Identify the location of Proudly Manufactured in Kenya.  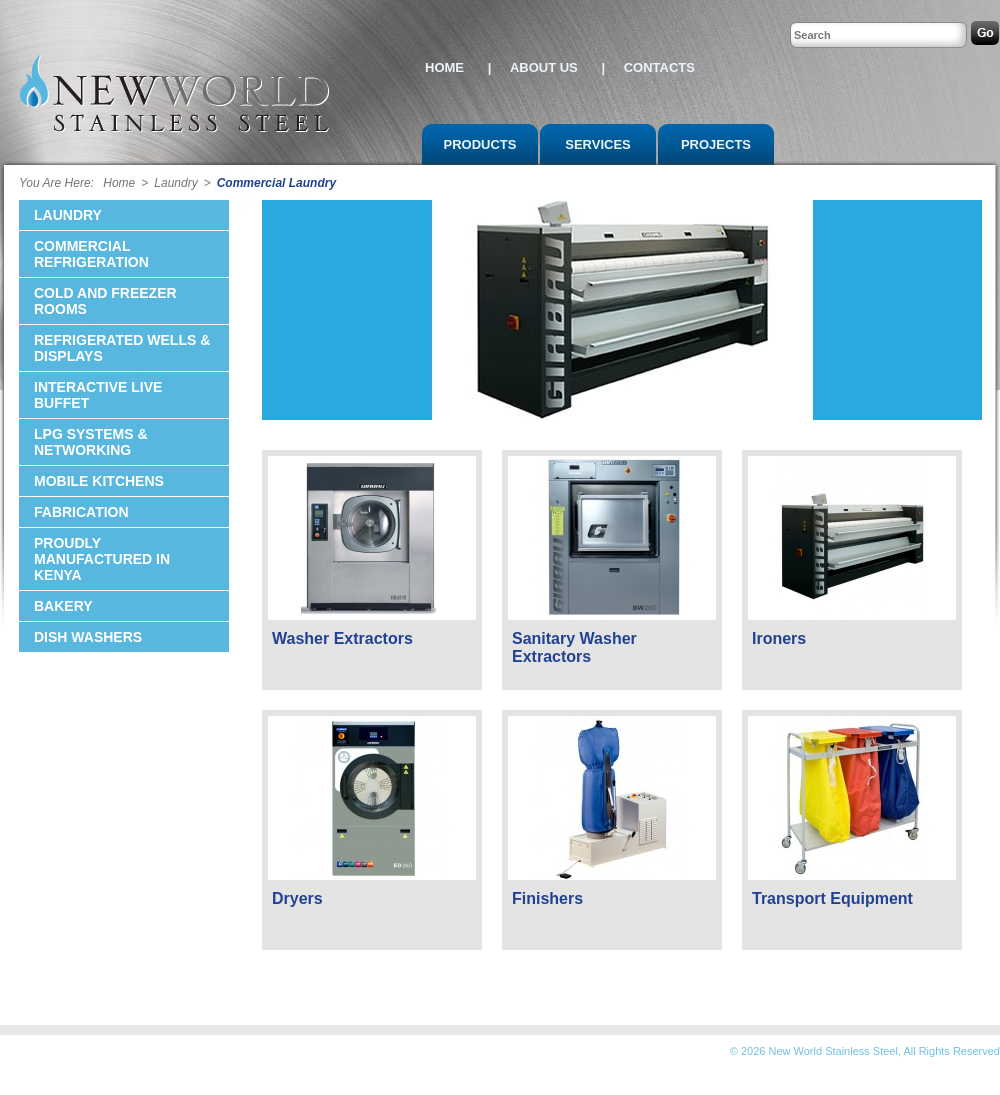
(102, 559).